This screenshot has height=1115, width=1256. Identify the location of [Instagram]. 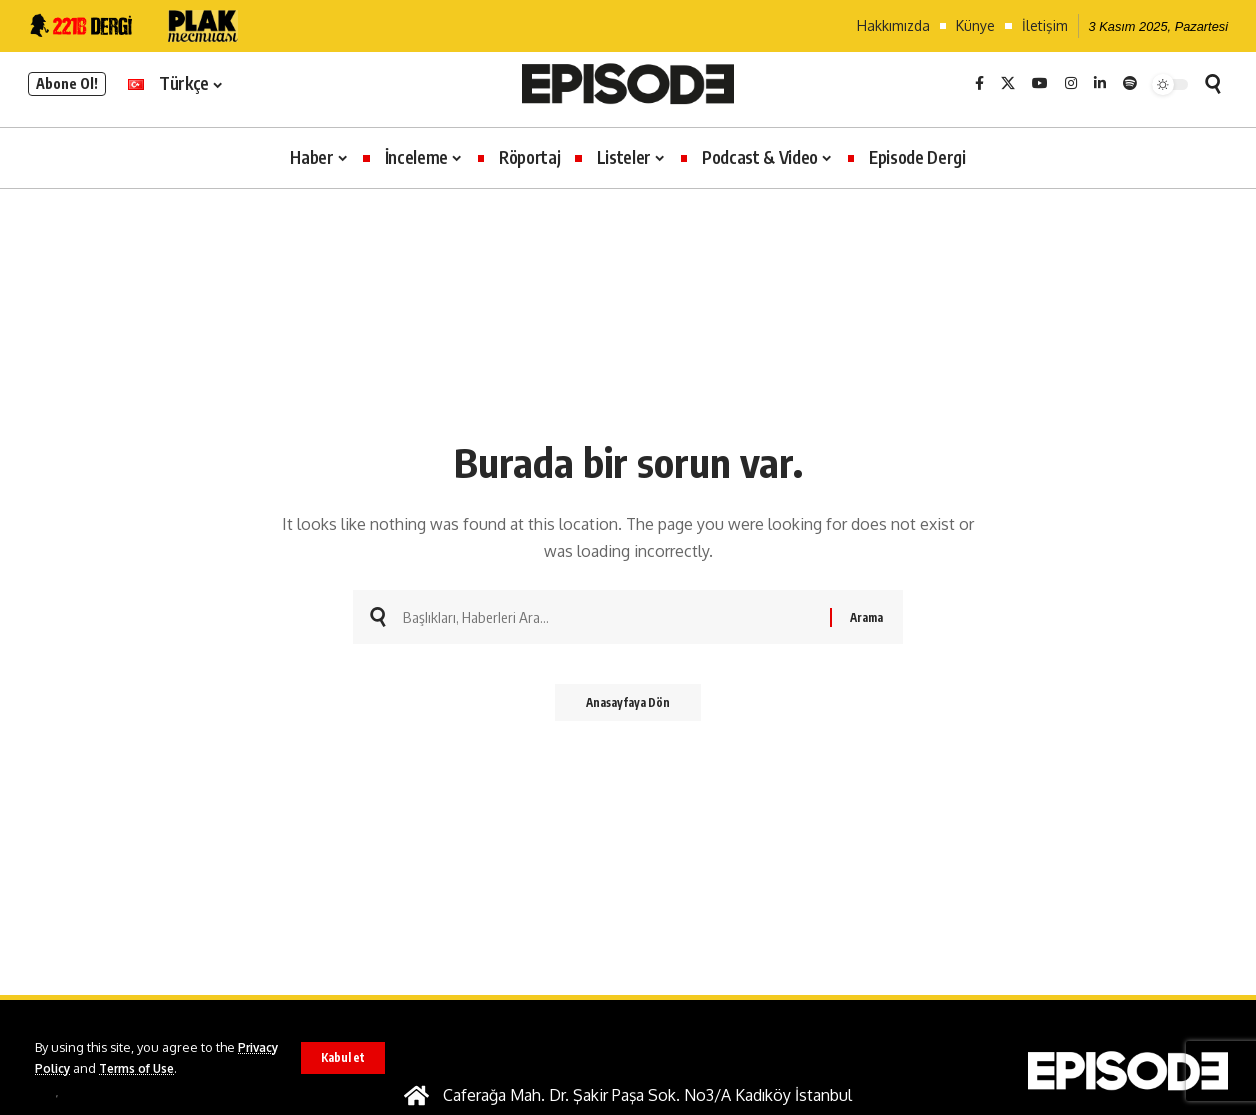
(1071, 84).